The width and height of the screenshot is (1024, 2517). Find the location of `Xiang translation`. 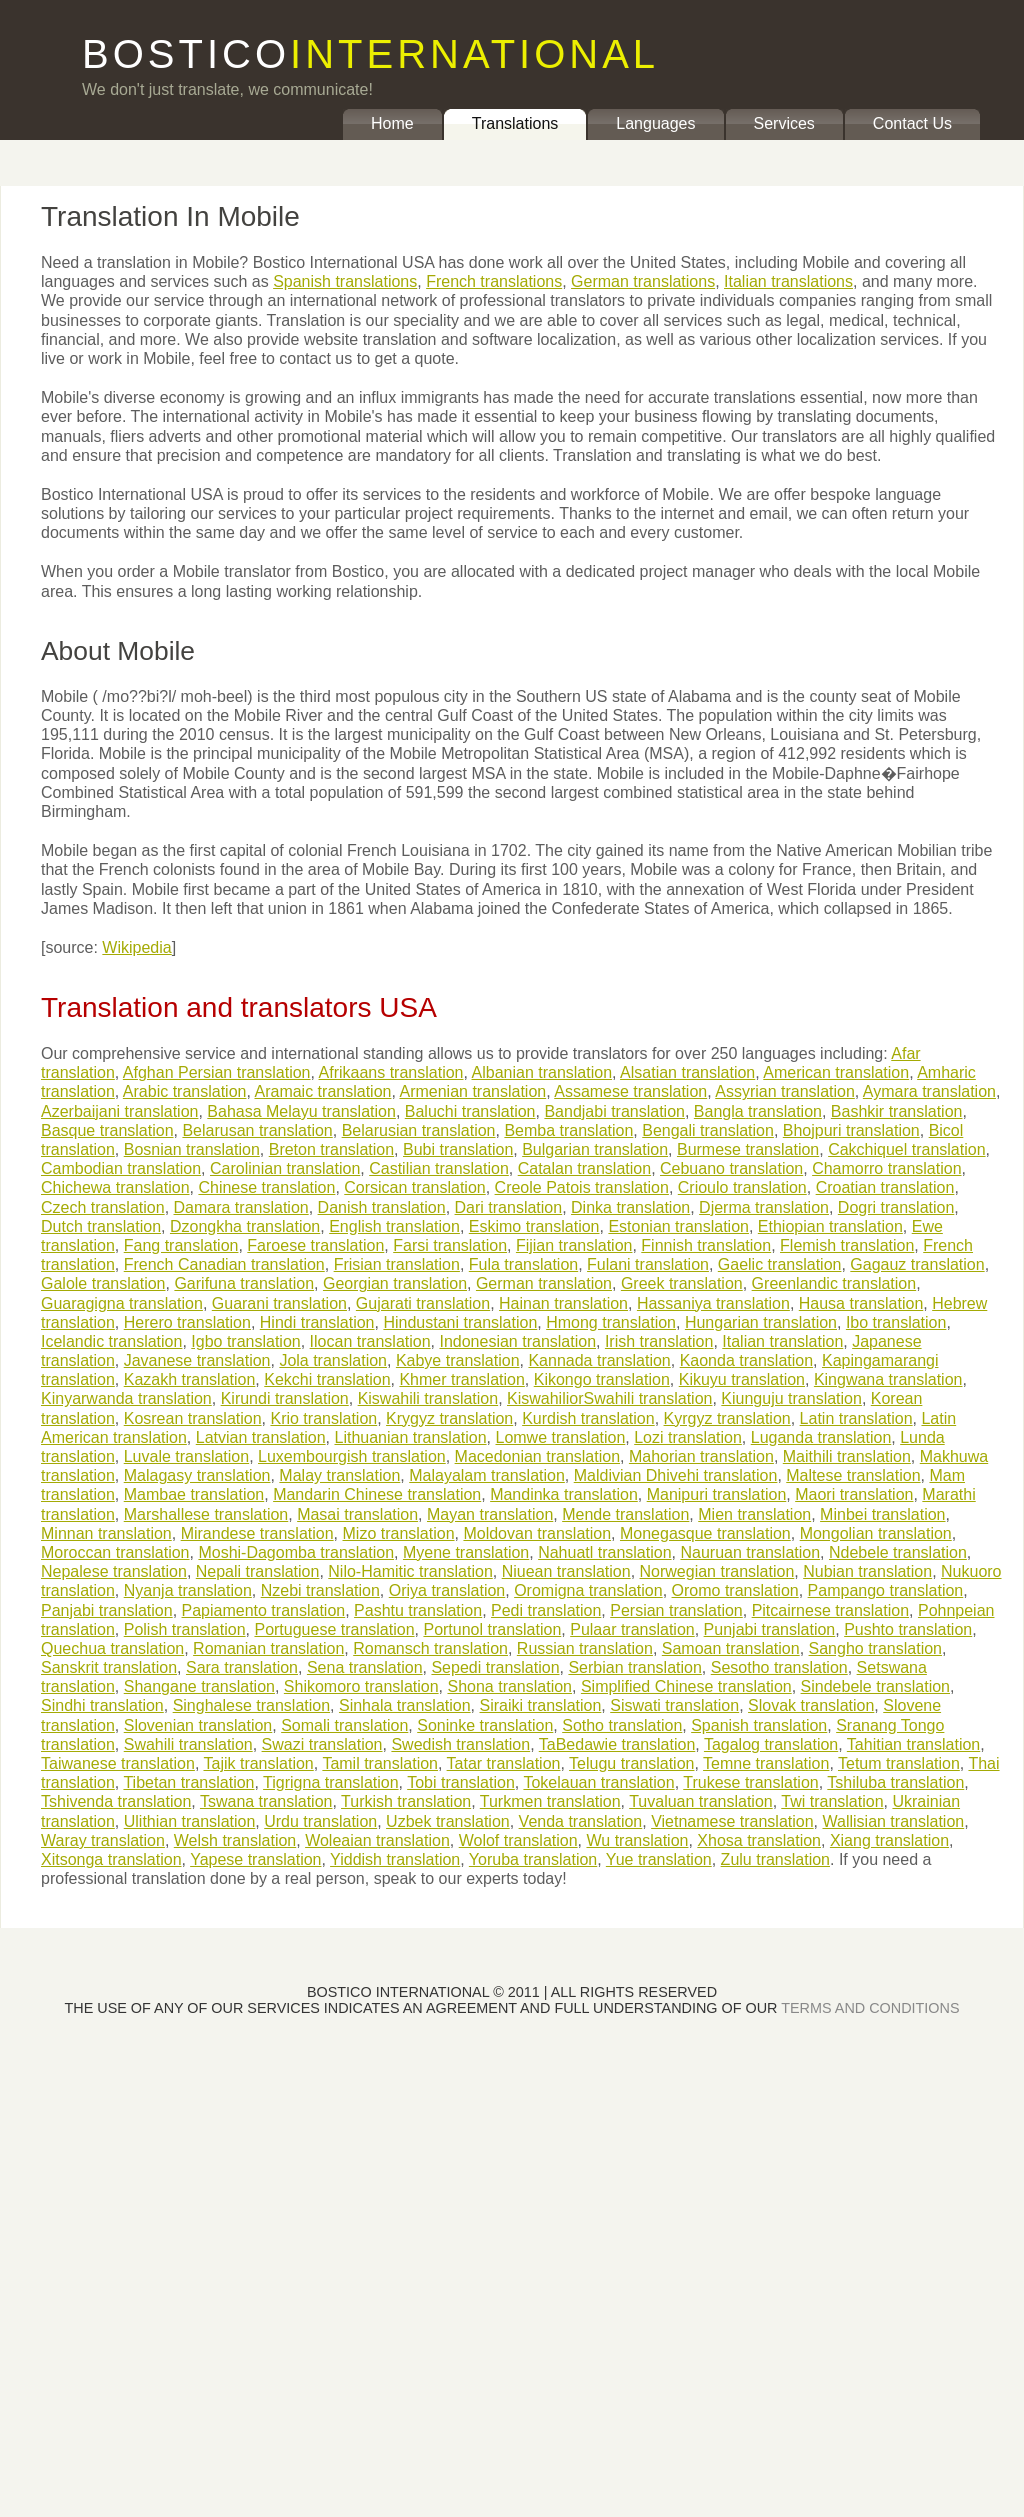

Xiang translation is located at coordinates (889, 1840).